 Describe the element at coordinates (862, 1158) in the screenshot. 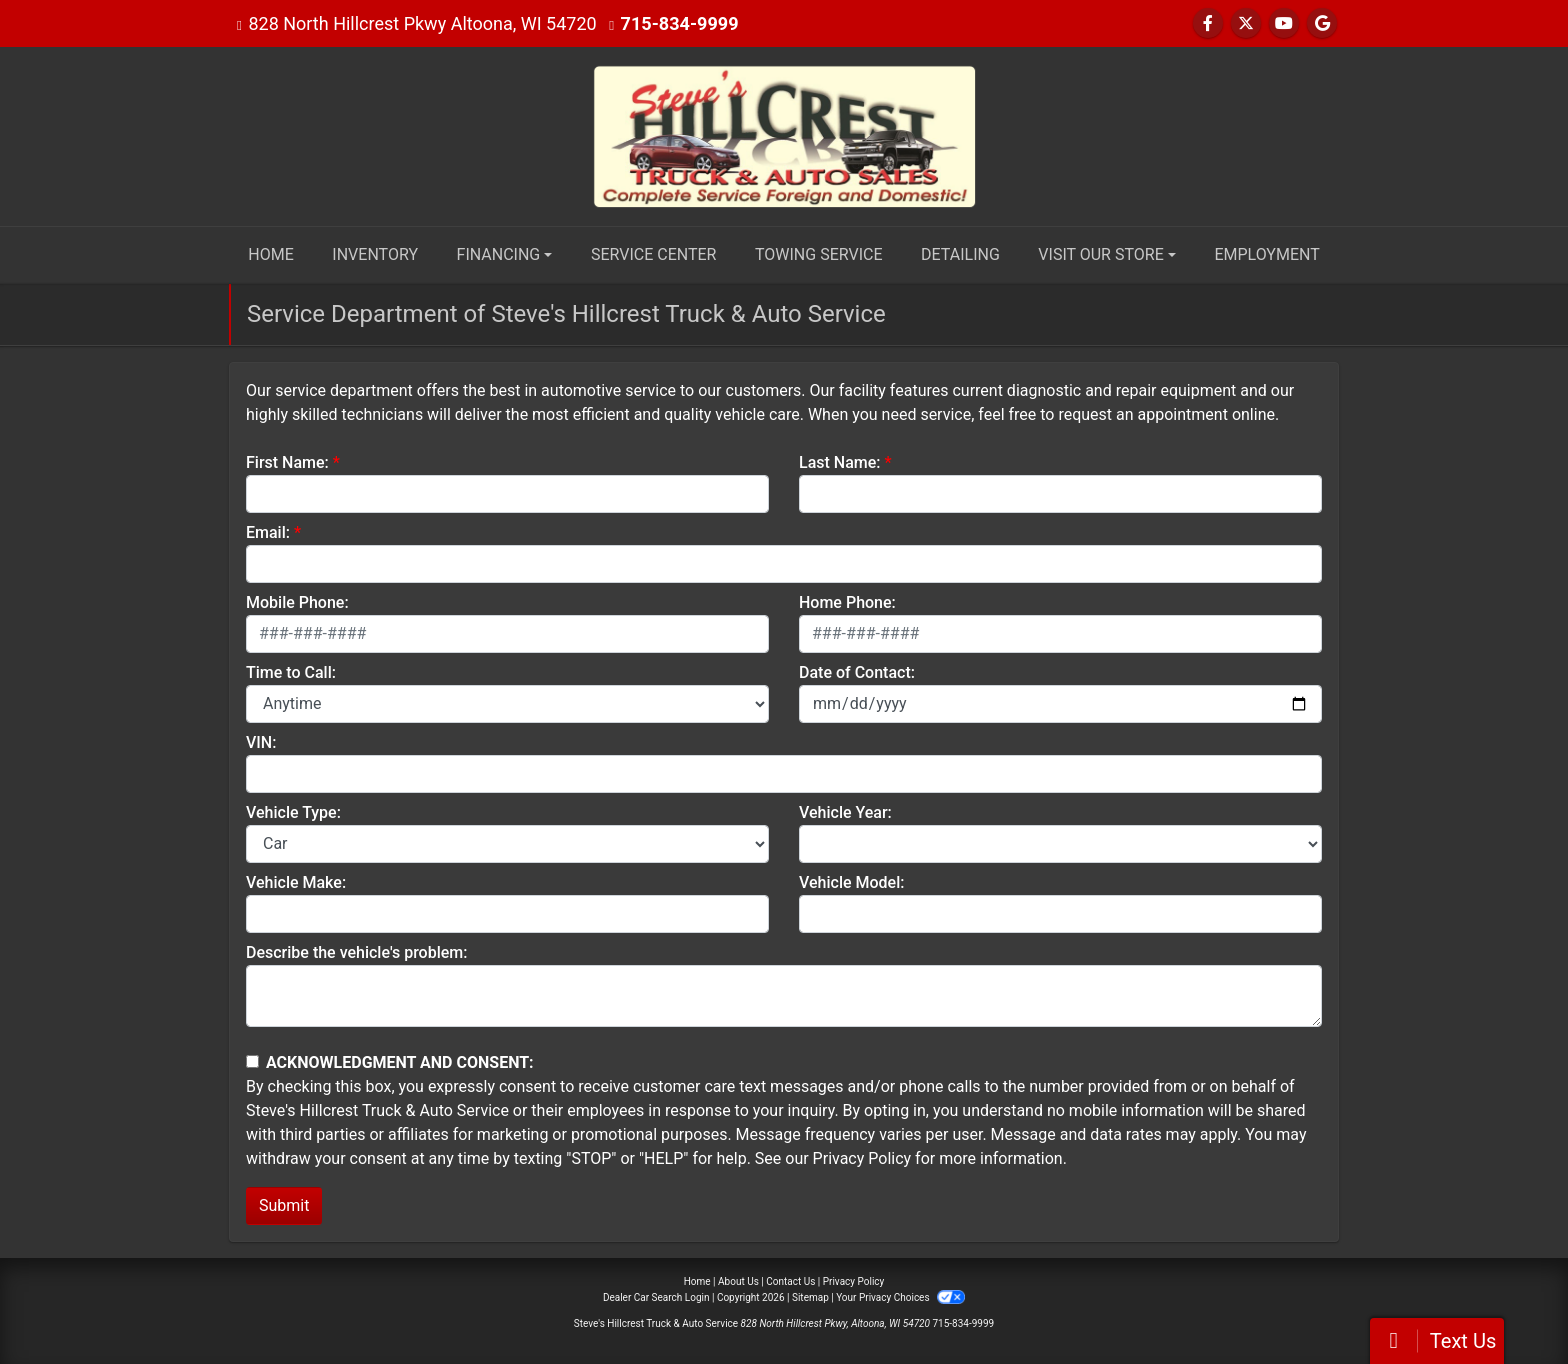

I see `Privacy Policy` at that location.